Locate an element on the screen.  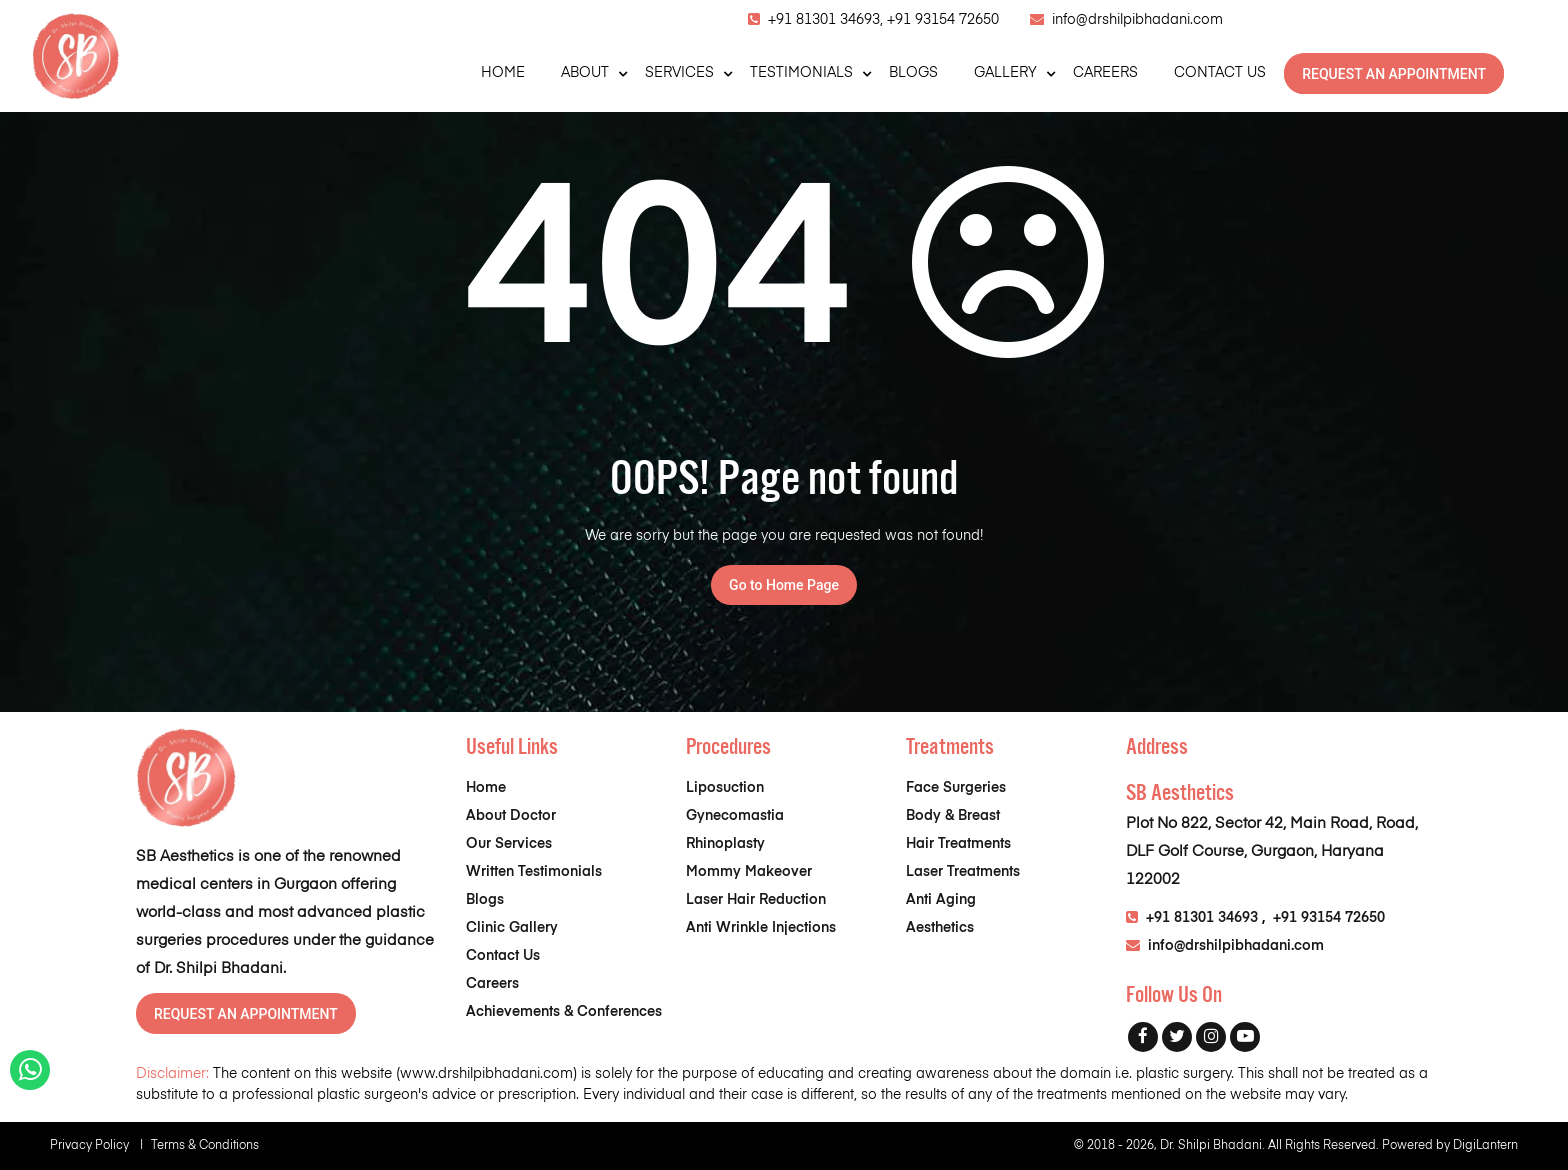
Privacy Policy is located at coordinates (100, 1146).